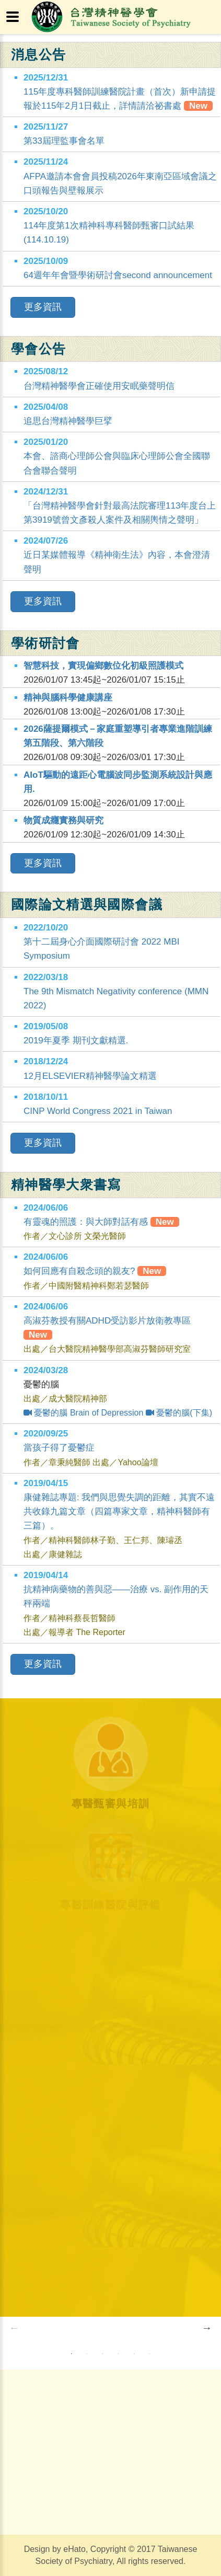 The width and height of the screenshot is (221, 2576). Describe the element at coordinates (103, 666) in the screenshot. I see `智慧科技，實現偏鄉數位化初級照護模式` at that location.